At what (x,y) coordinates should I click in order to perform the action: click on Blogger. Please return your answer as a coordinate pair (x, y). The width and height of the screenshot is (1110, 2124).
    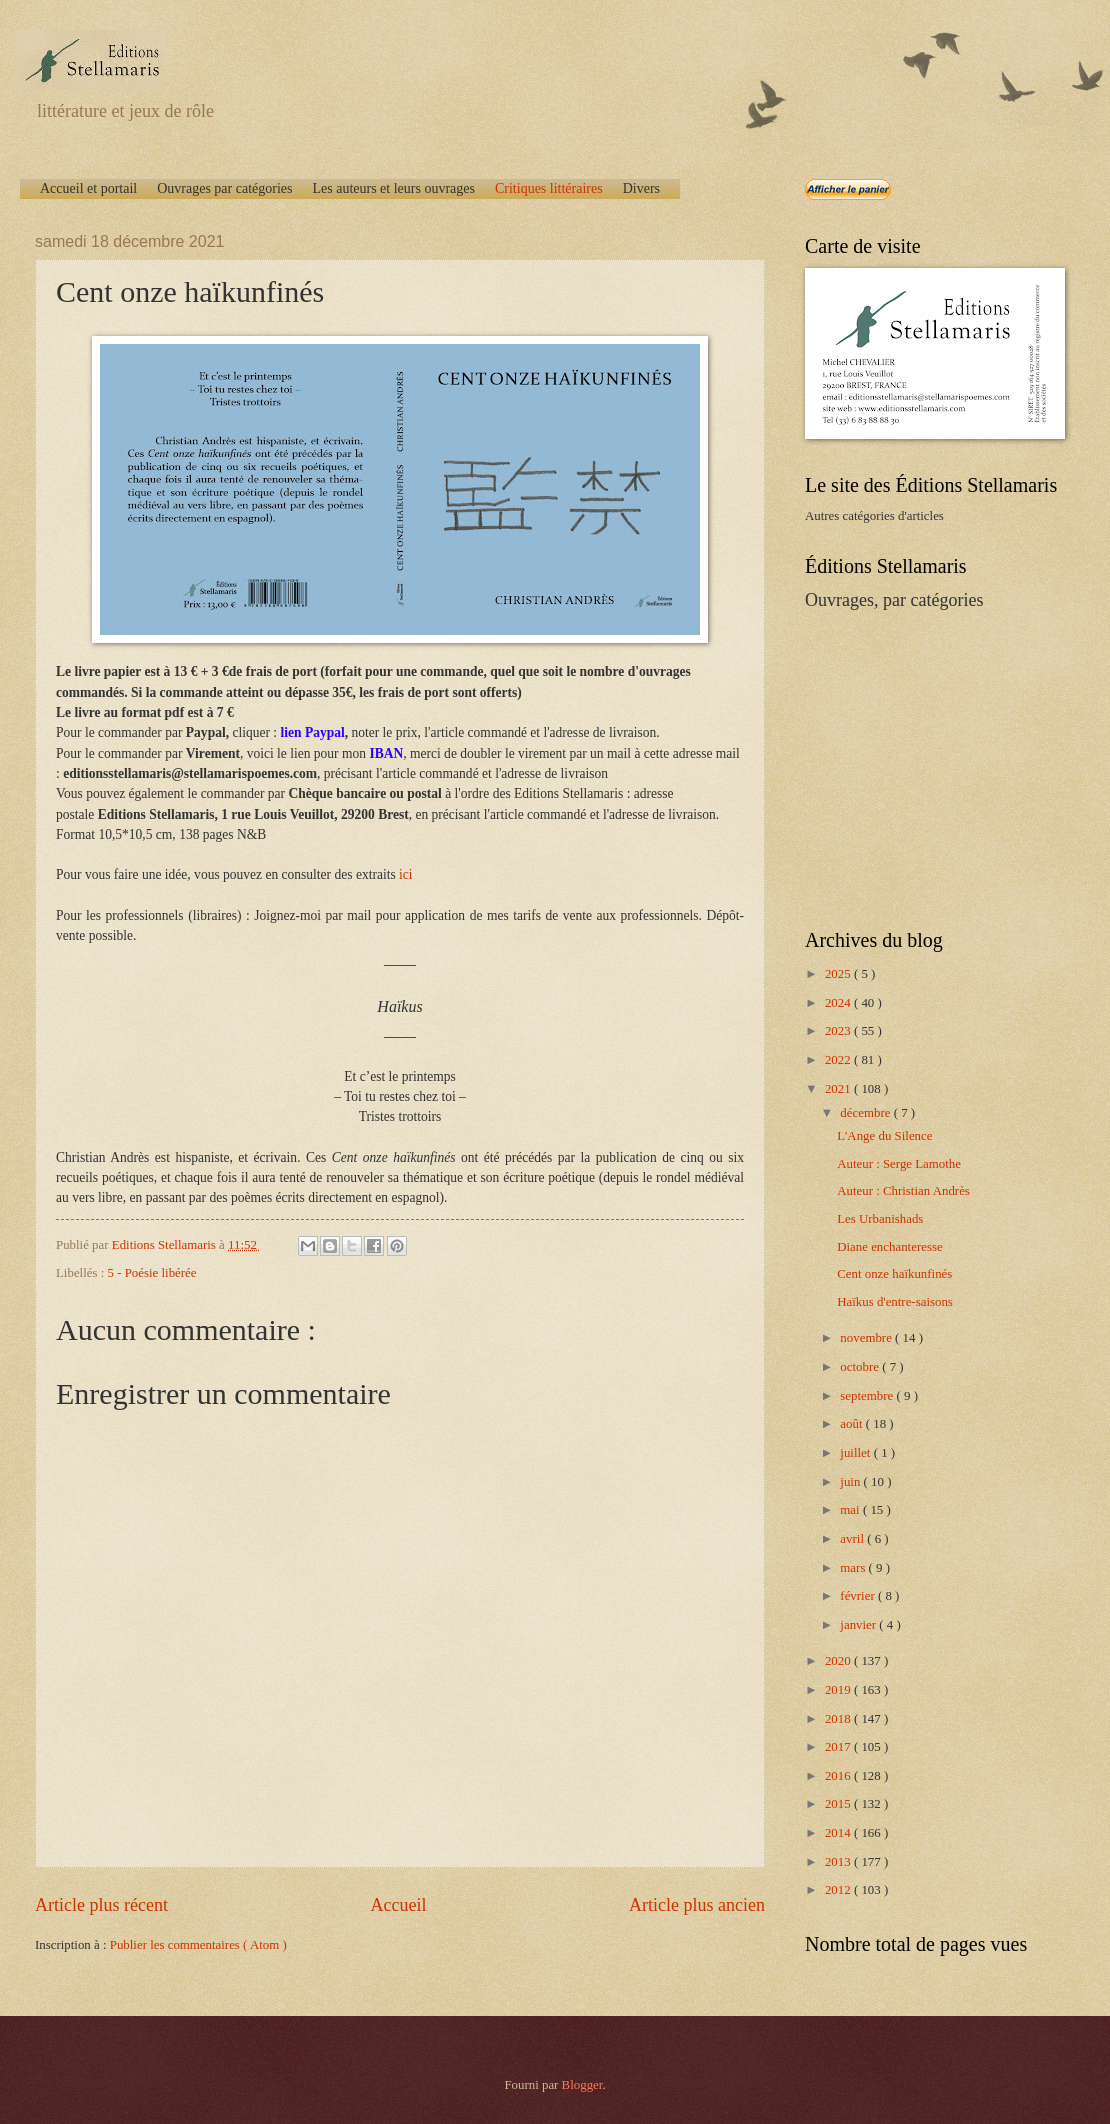
    Looking at the image, I should click on (582, 2085).